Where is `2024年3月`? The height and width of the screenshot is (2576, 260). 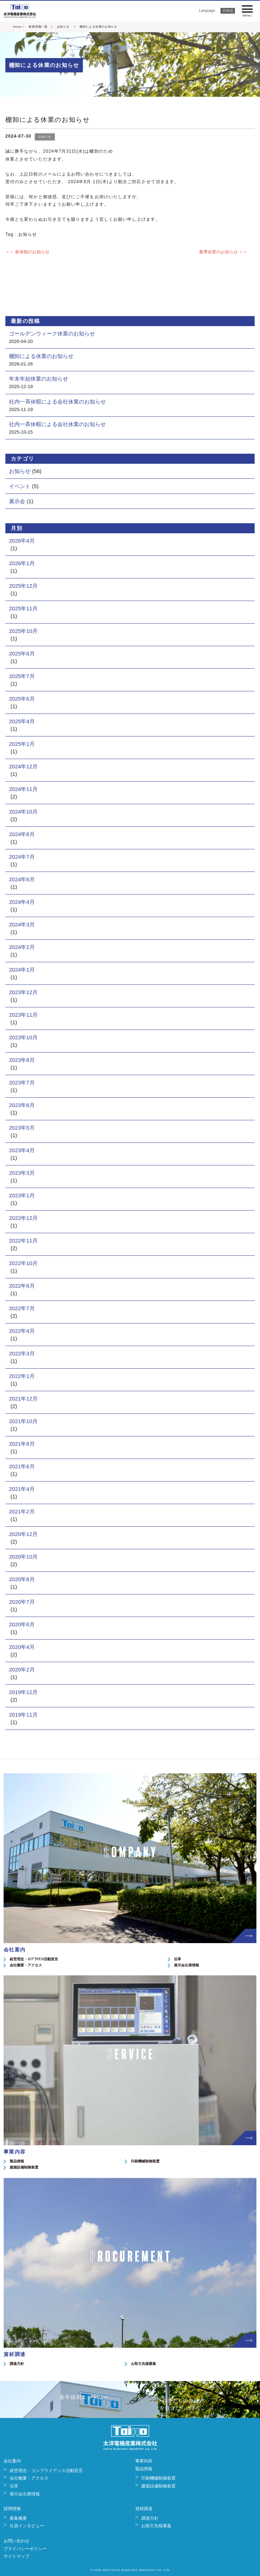
2024年3月 is located at coordinates (22, 924).